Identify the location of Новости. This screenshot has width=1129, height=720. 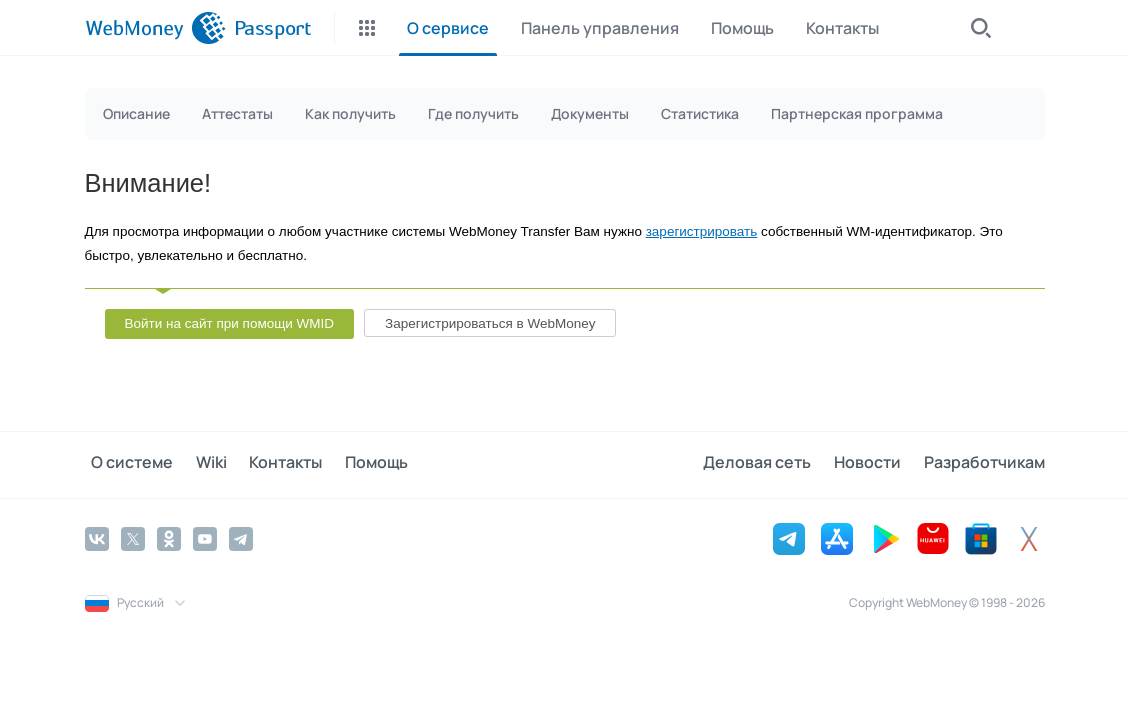
(874, 464).